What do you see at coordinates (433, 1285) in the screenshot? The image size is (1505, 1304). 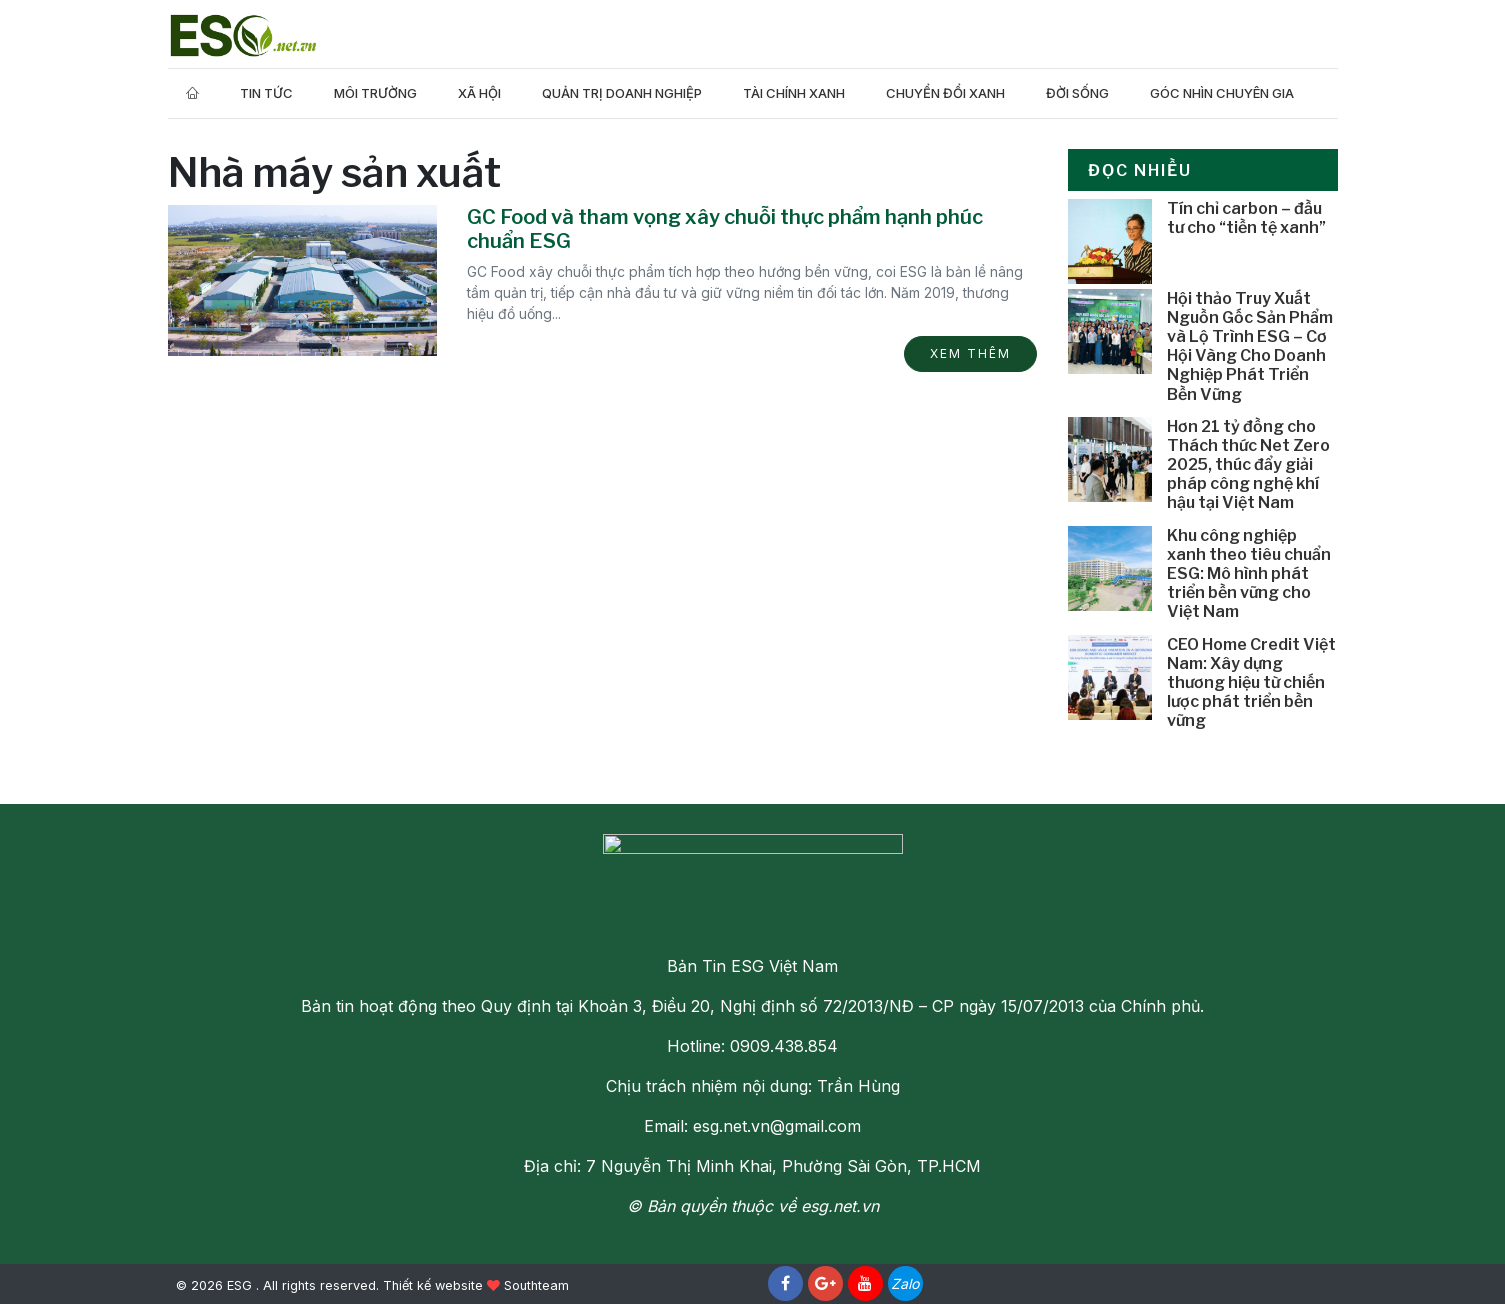 I see `Thiết kế website` at bounding box center [433, 1285].